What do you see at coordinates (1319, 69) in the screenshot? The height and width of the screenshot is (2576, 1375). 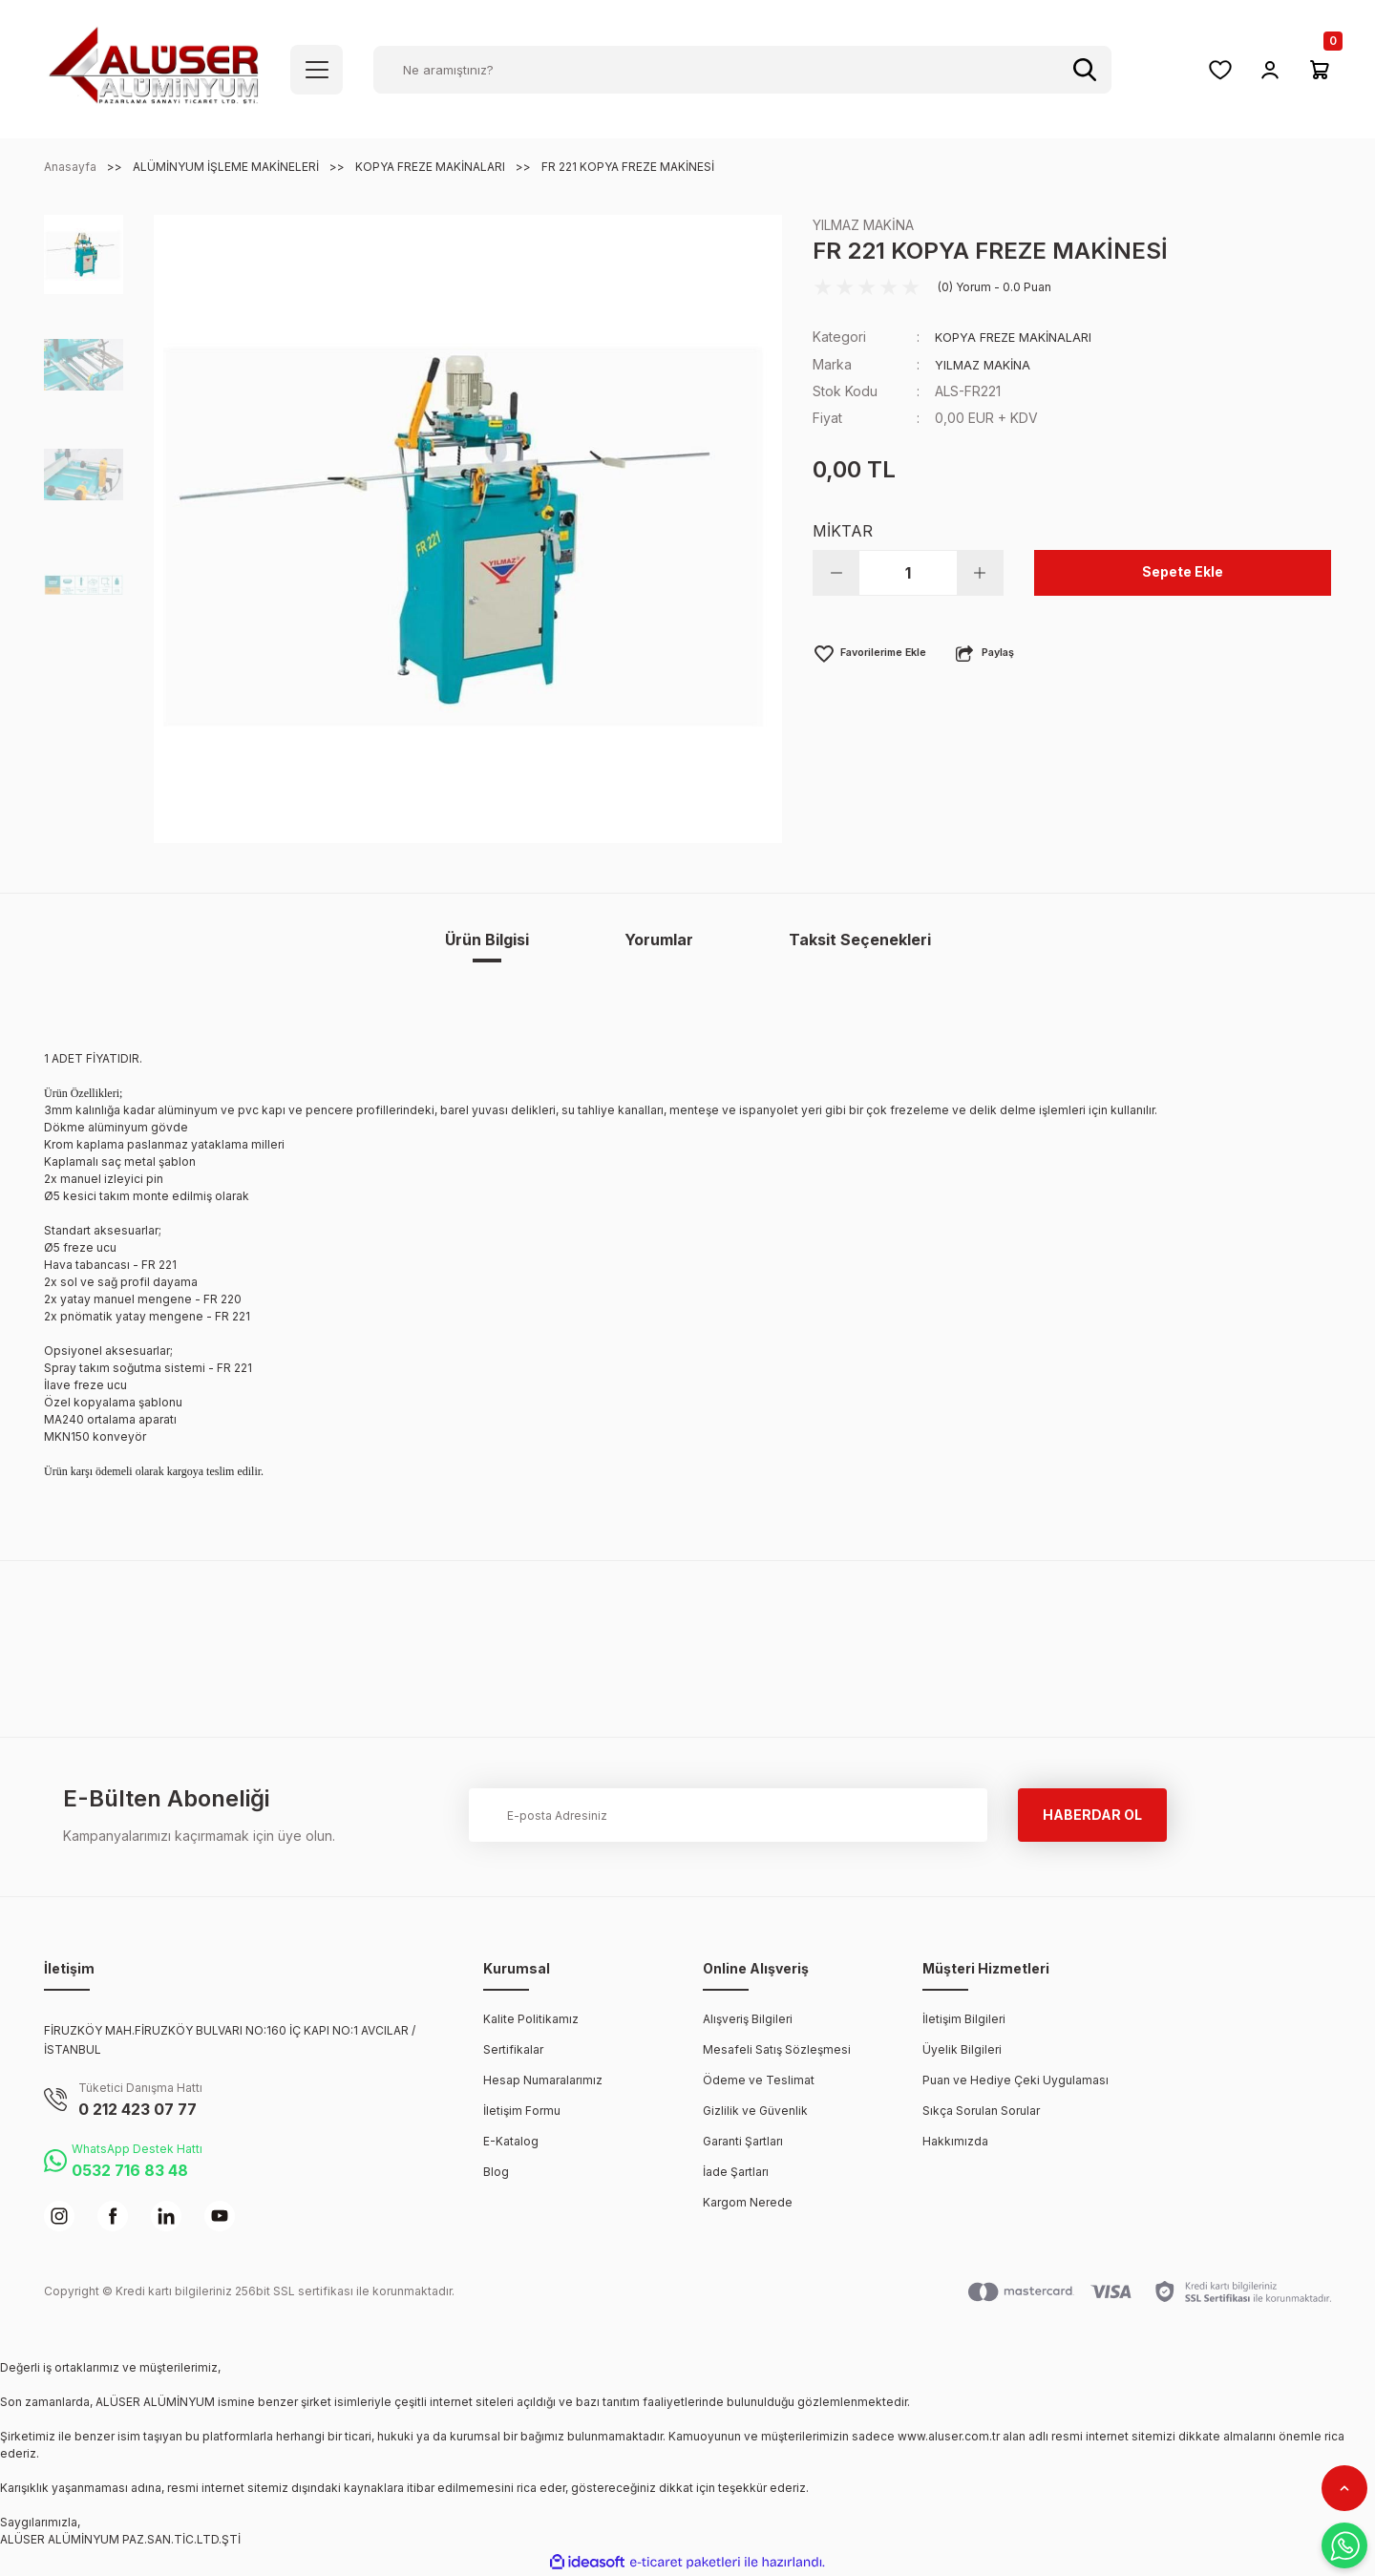 I see `[Cart]` at bounding box center [1319, 69].